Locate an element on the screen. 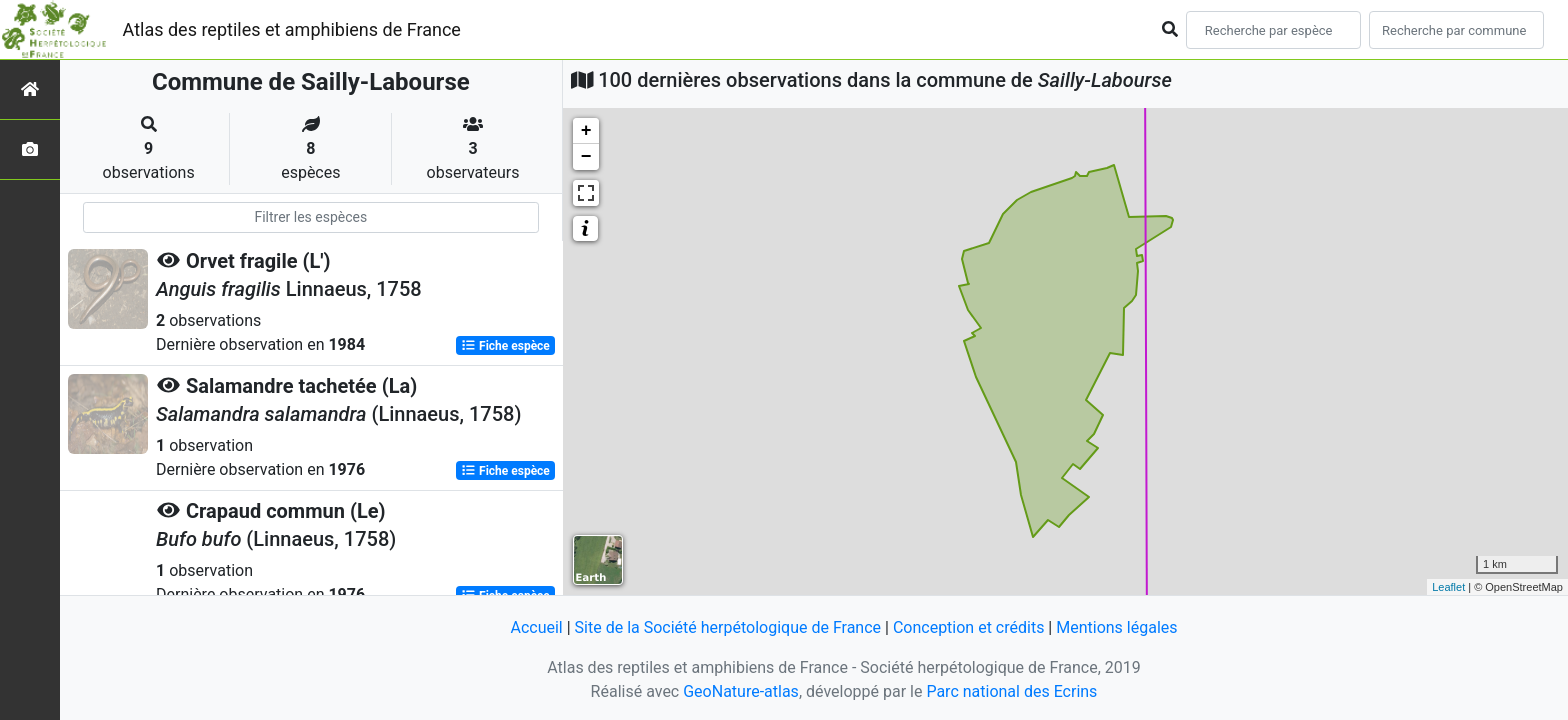 Image resolution: width=1568 pixels, height=720 pixels. − [button] is located at coordinates (586, 157).